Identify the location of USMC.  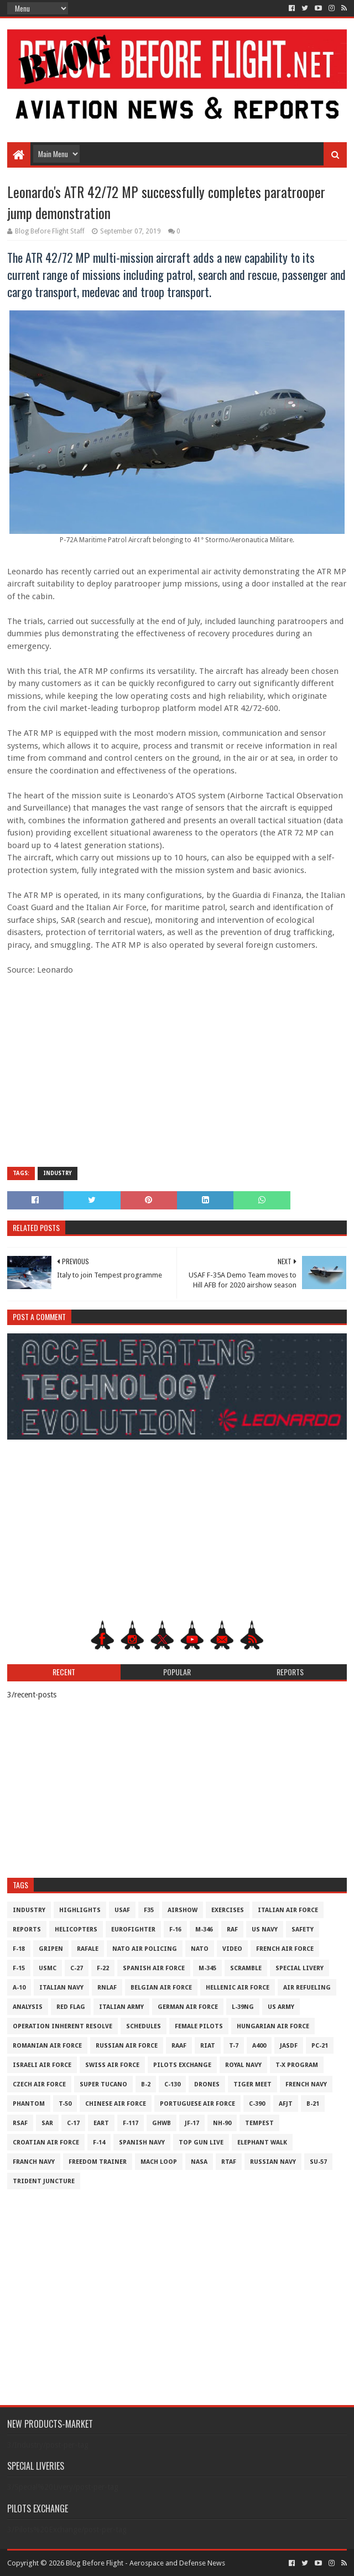
(47, 1968).